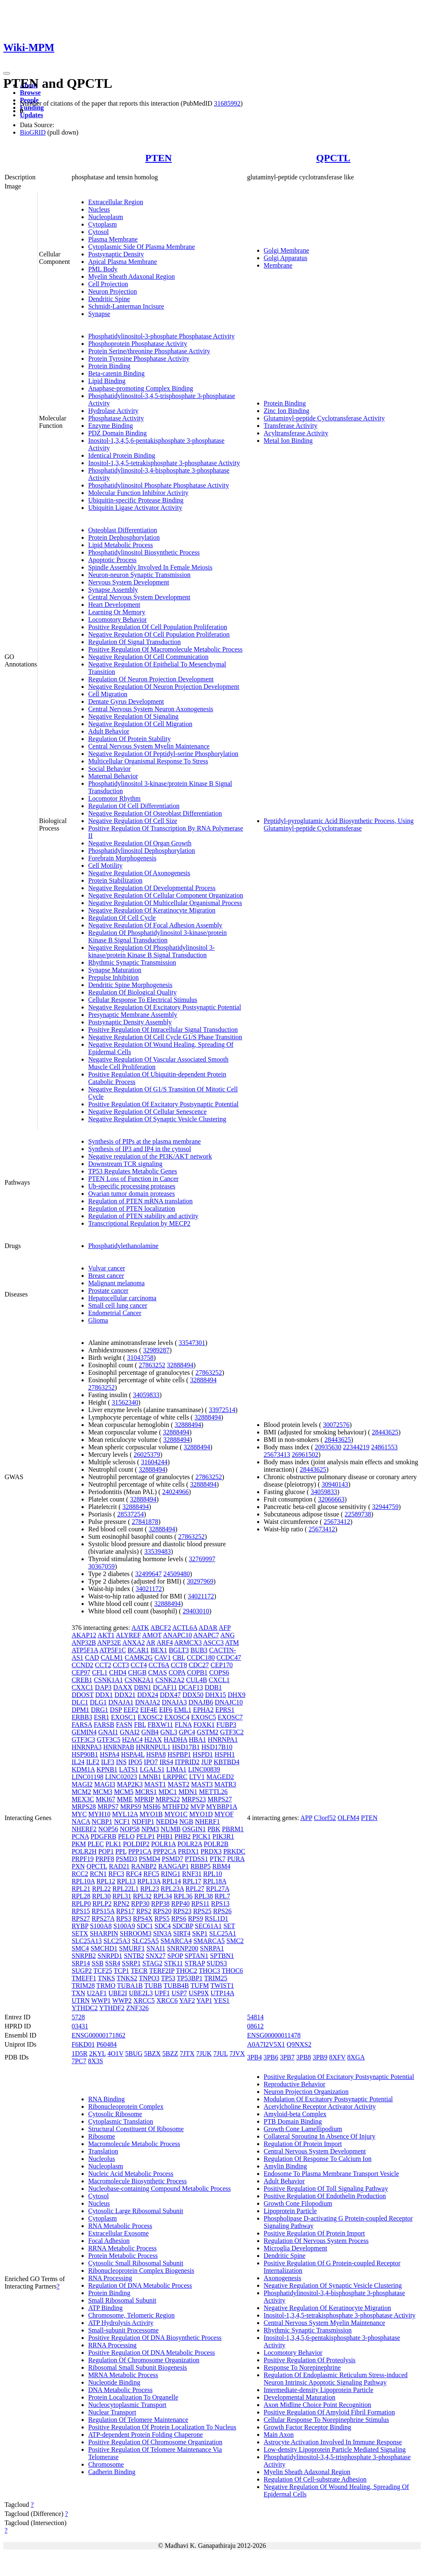  Describe the element at coordinates (209, 1970) in the screenshot. I see `THOC3` at that location.